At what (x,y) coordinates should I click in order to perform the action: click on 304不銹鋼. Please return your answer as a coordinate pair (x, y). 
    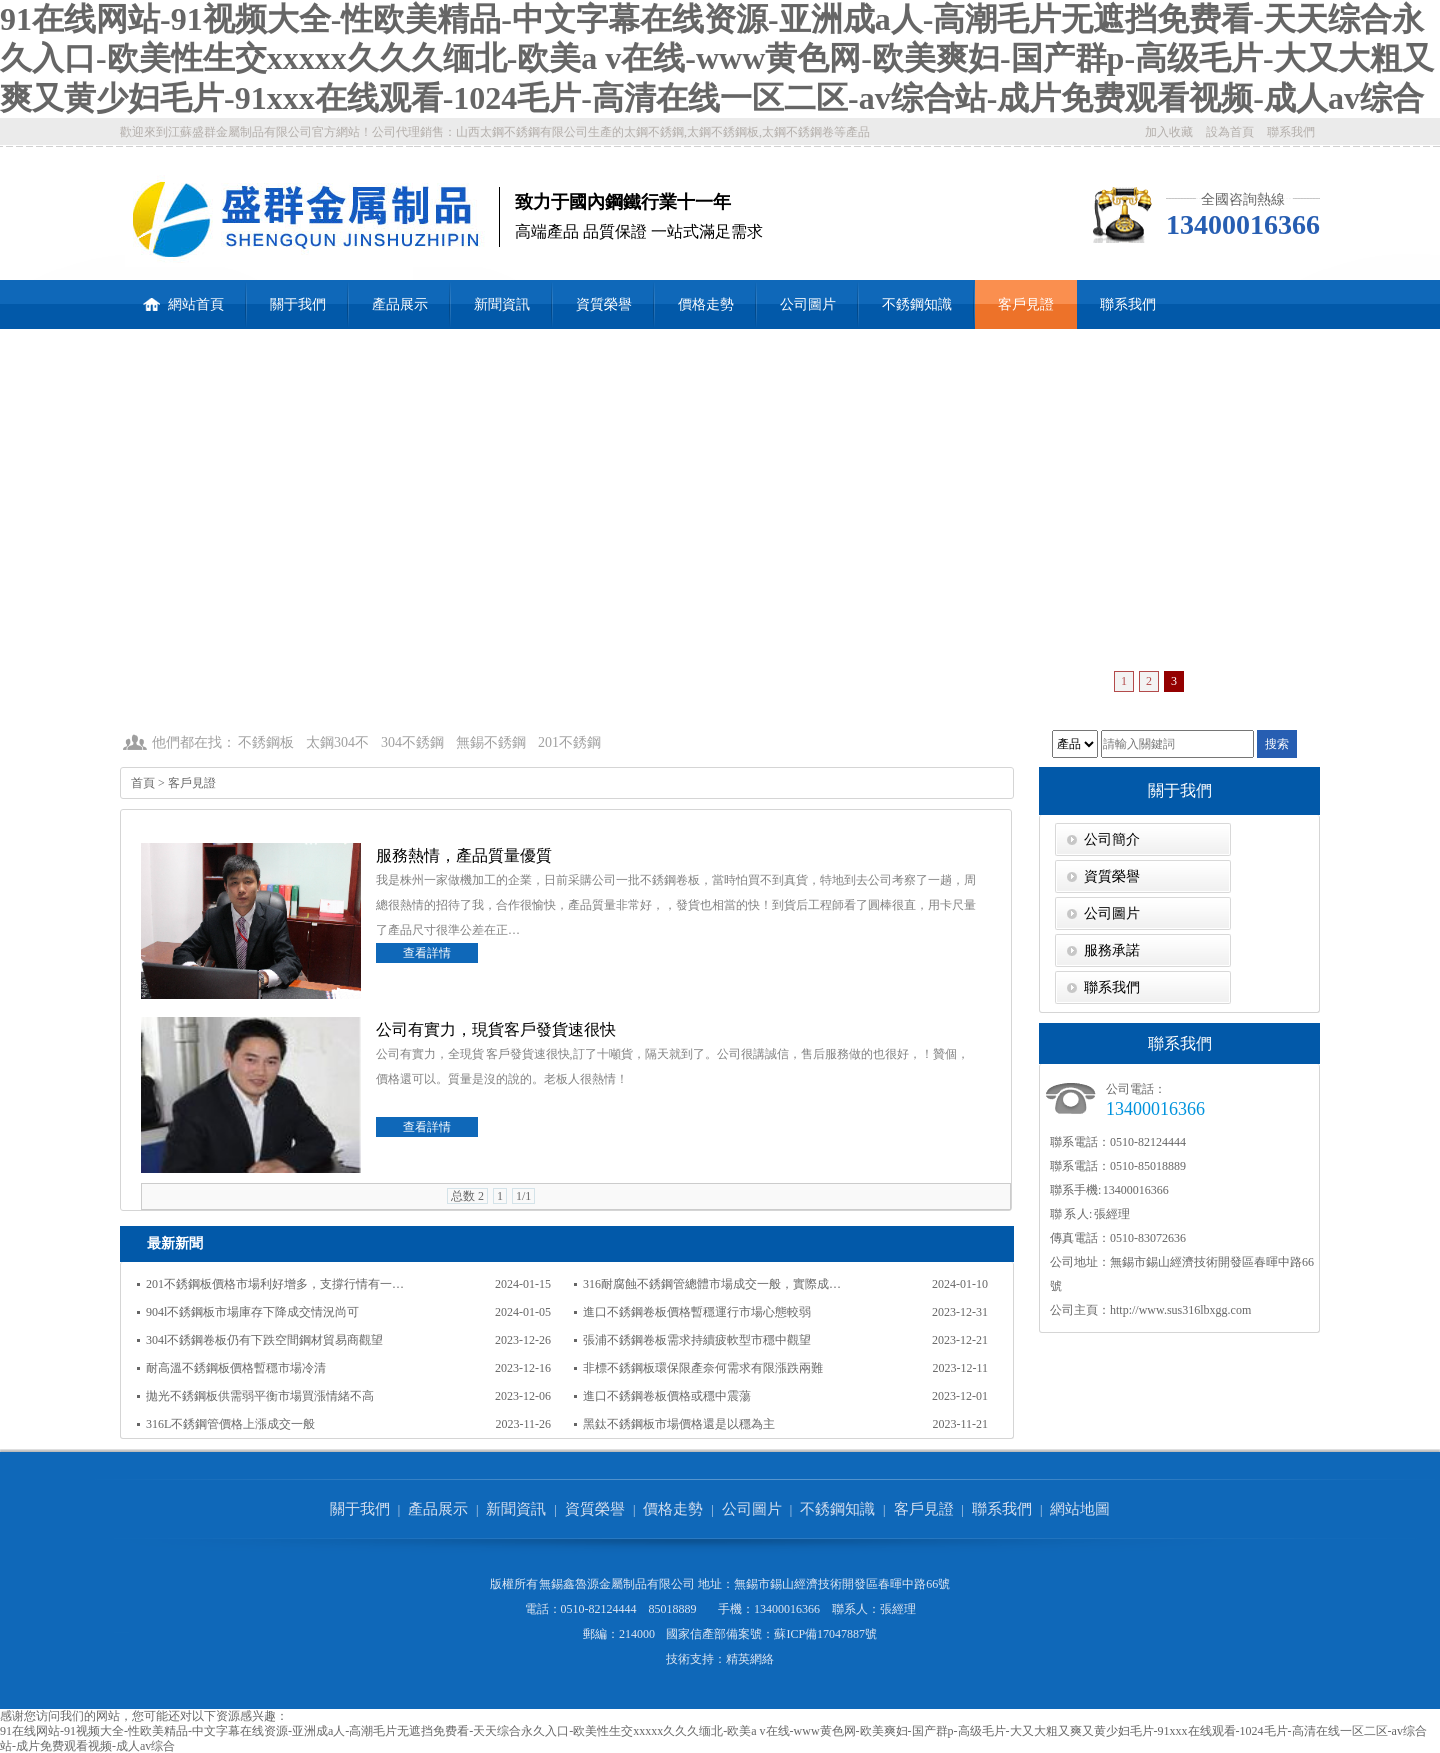
    Looking at the image, I should click on (412, 742).